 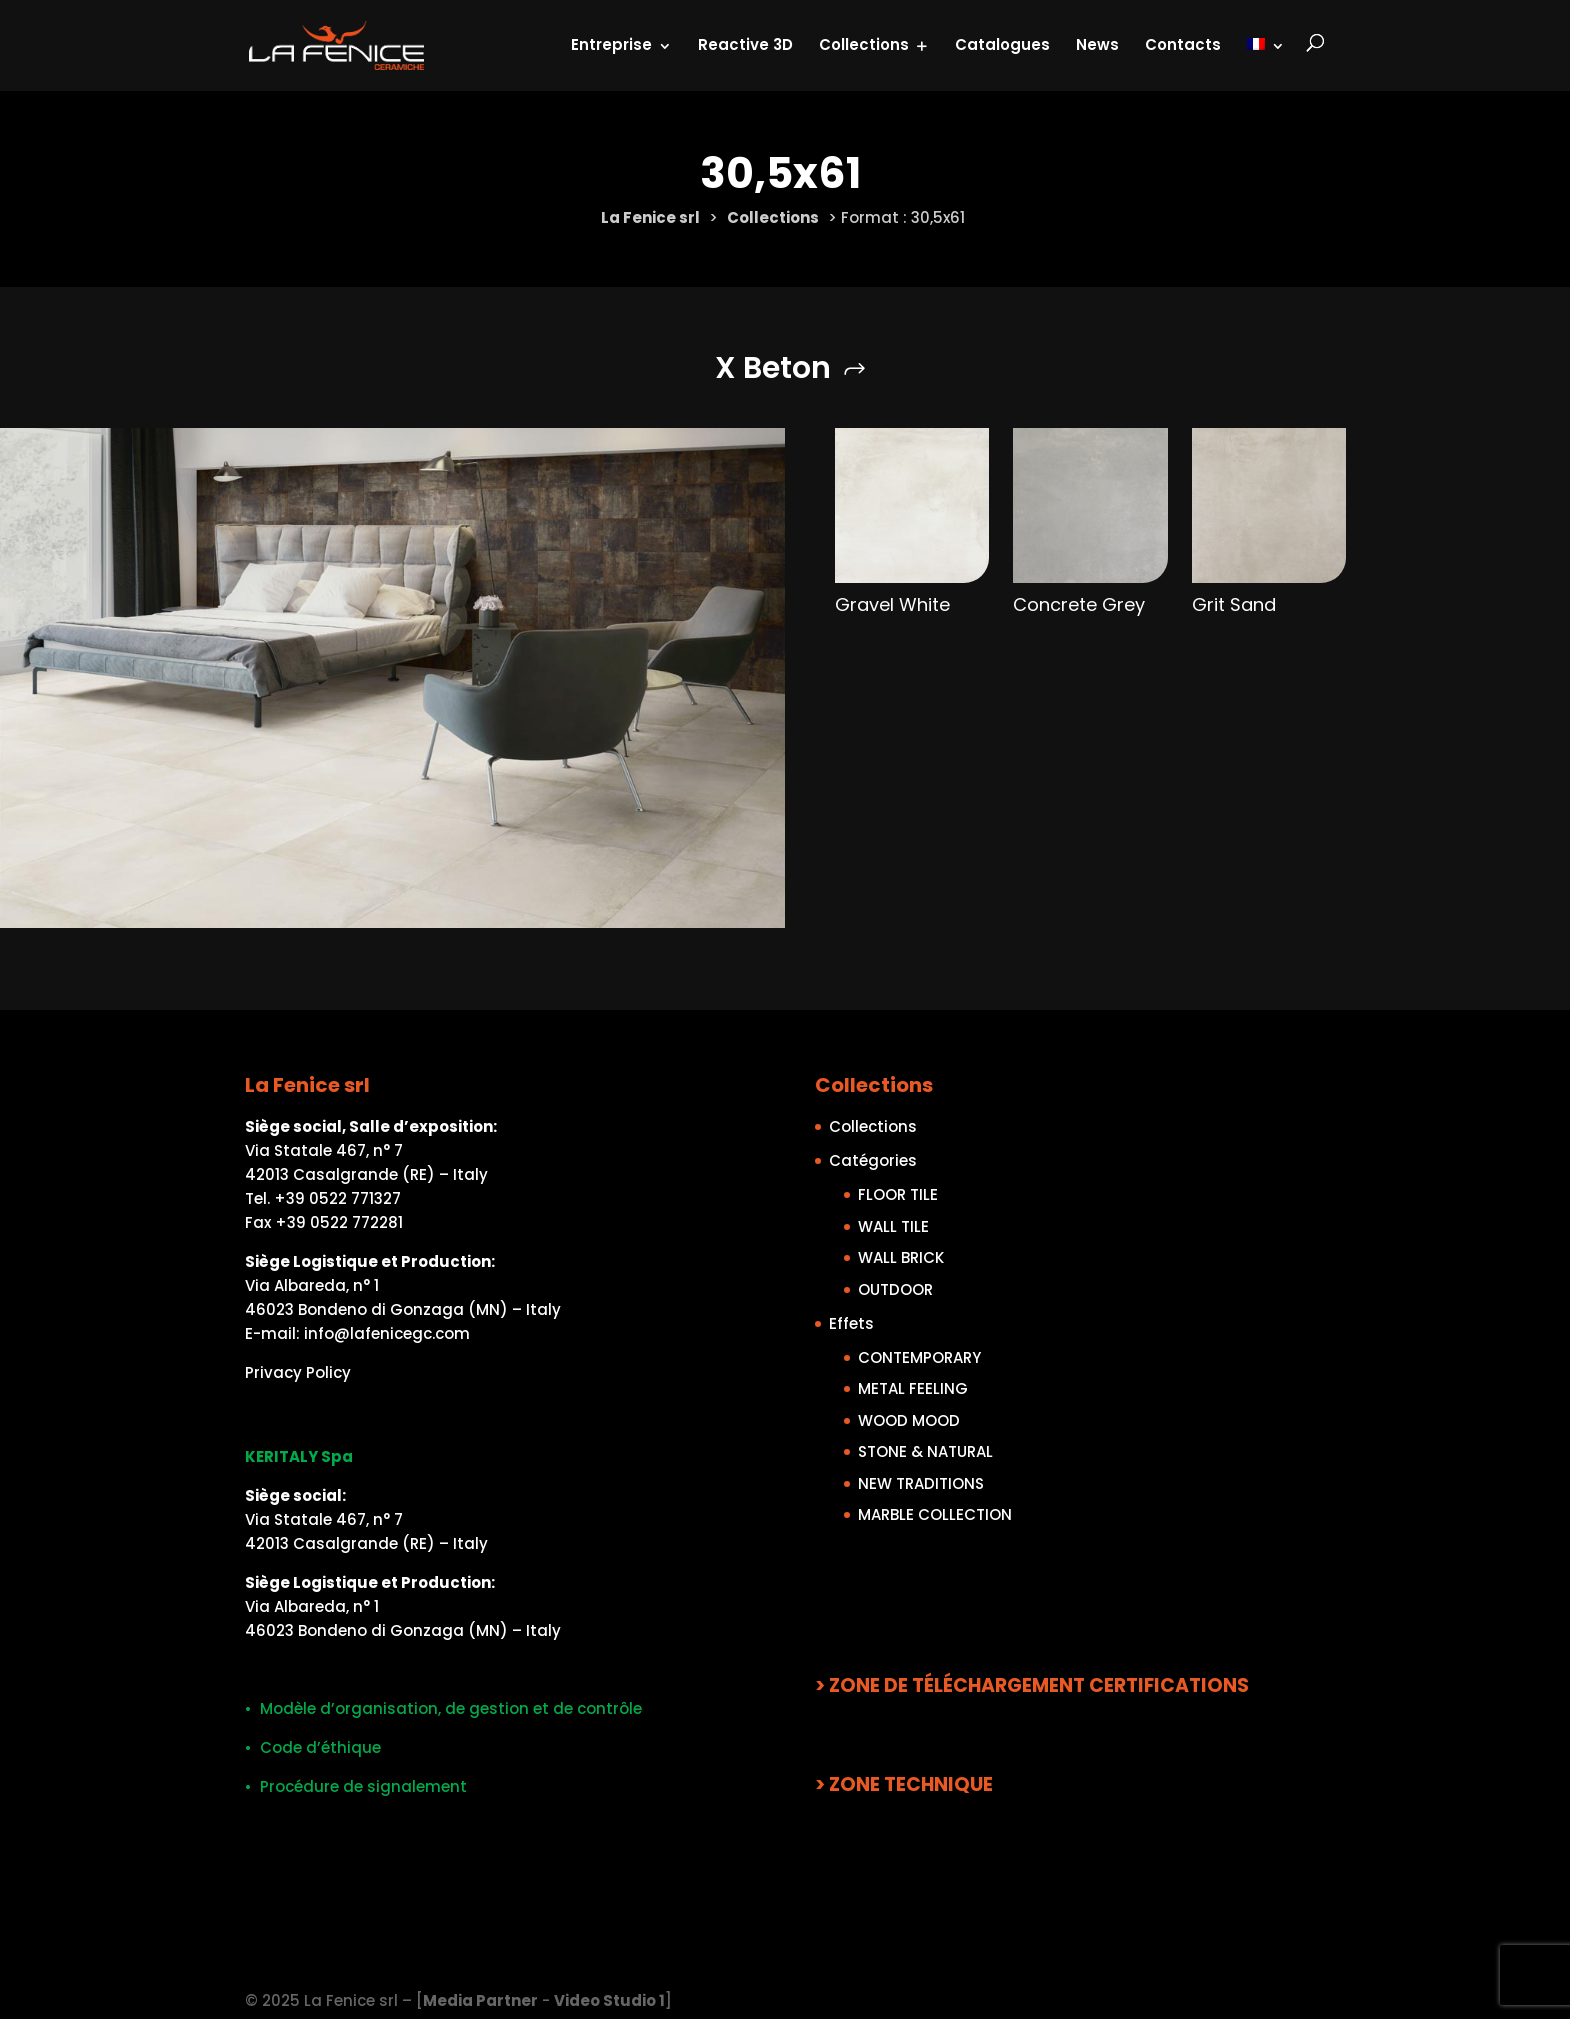 What do you see at coordinates (650, 217) in the screenshot?
I see `La Fenice srl` at bounding box center [650, 217].